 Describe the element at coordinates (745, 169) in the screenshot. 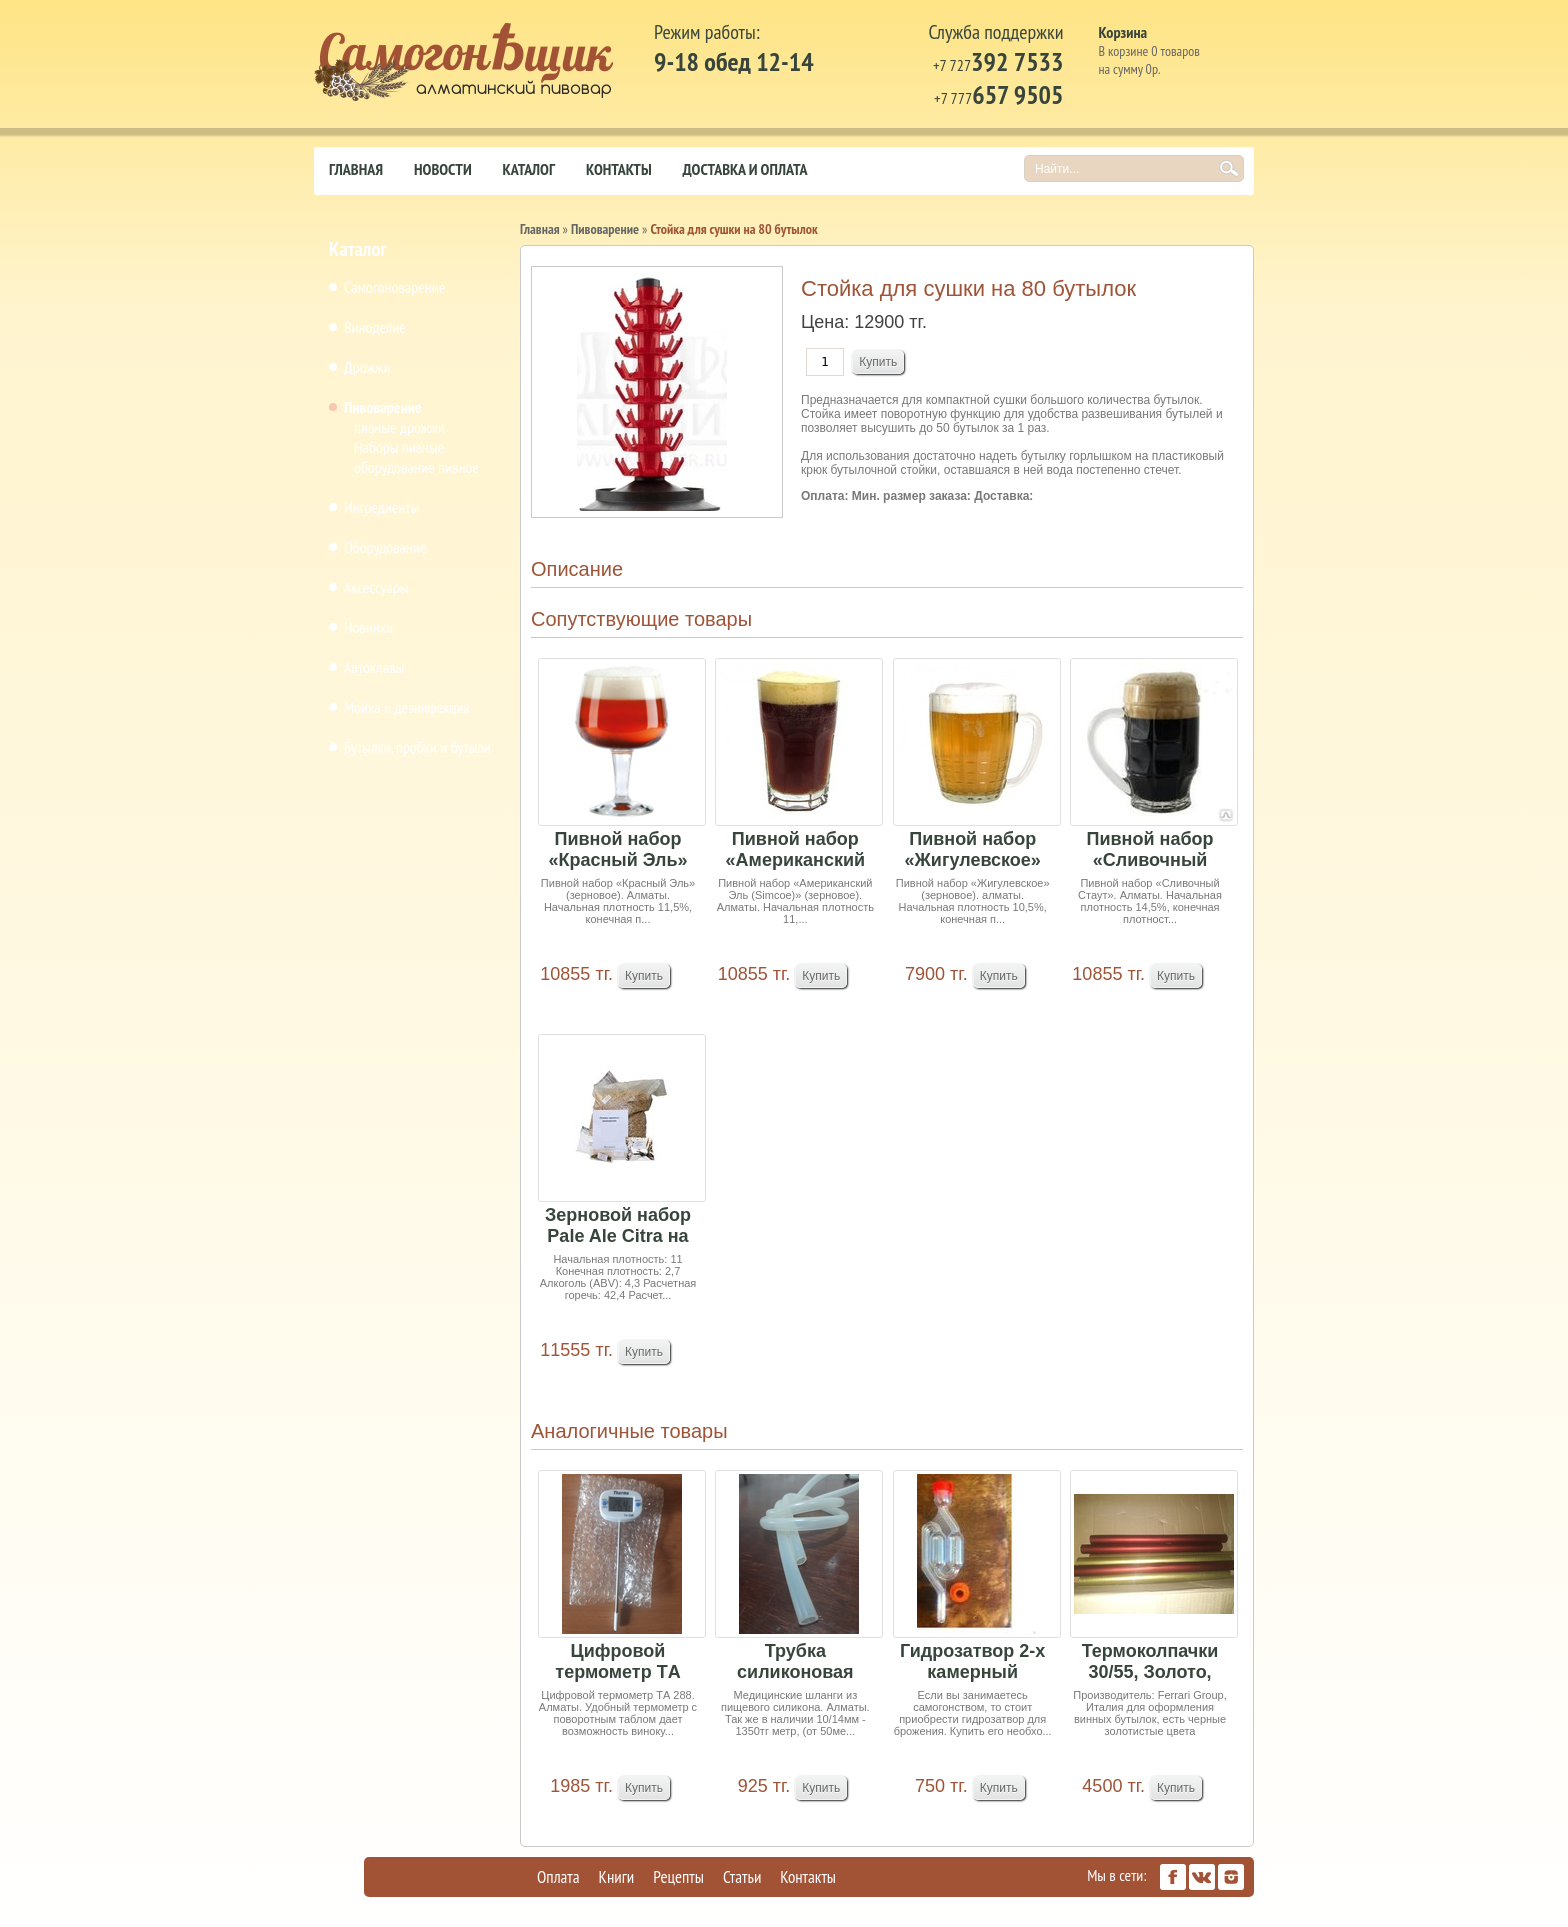

I see `Доставка и оплата` at that location.